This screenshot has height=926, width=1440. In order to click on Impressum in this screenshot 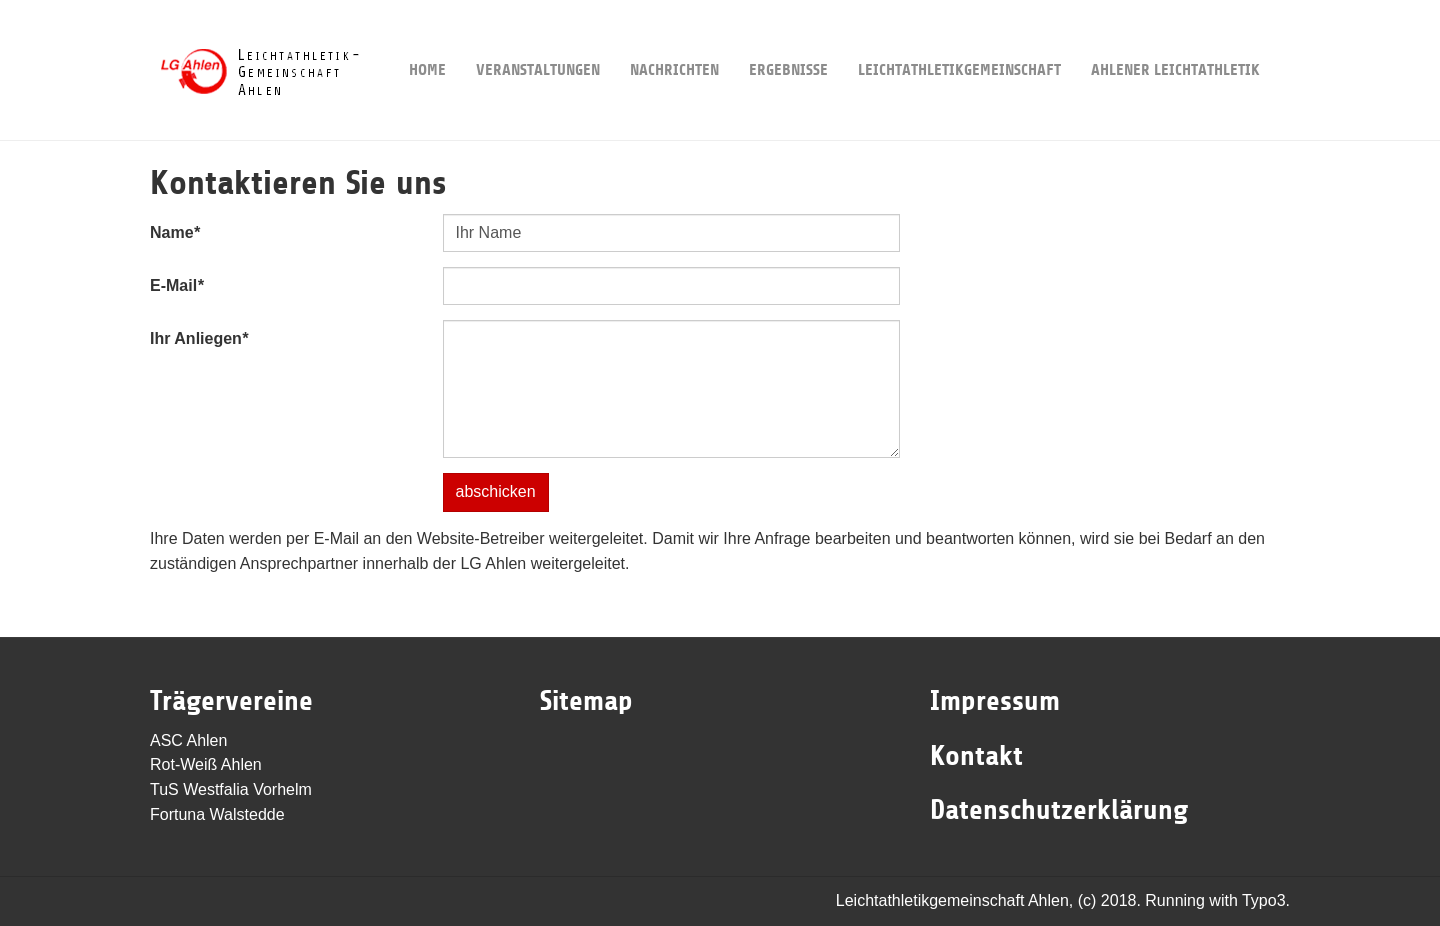, I will do `click(995, 701)`.